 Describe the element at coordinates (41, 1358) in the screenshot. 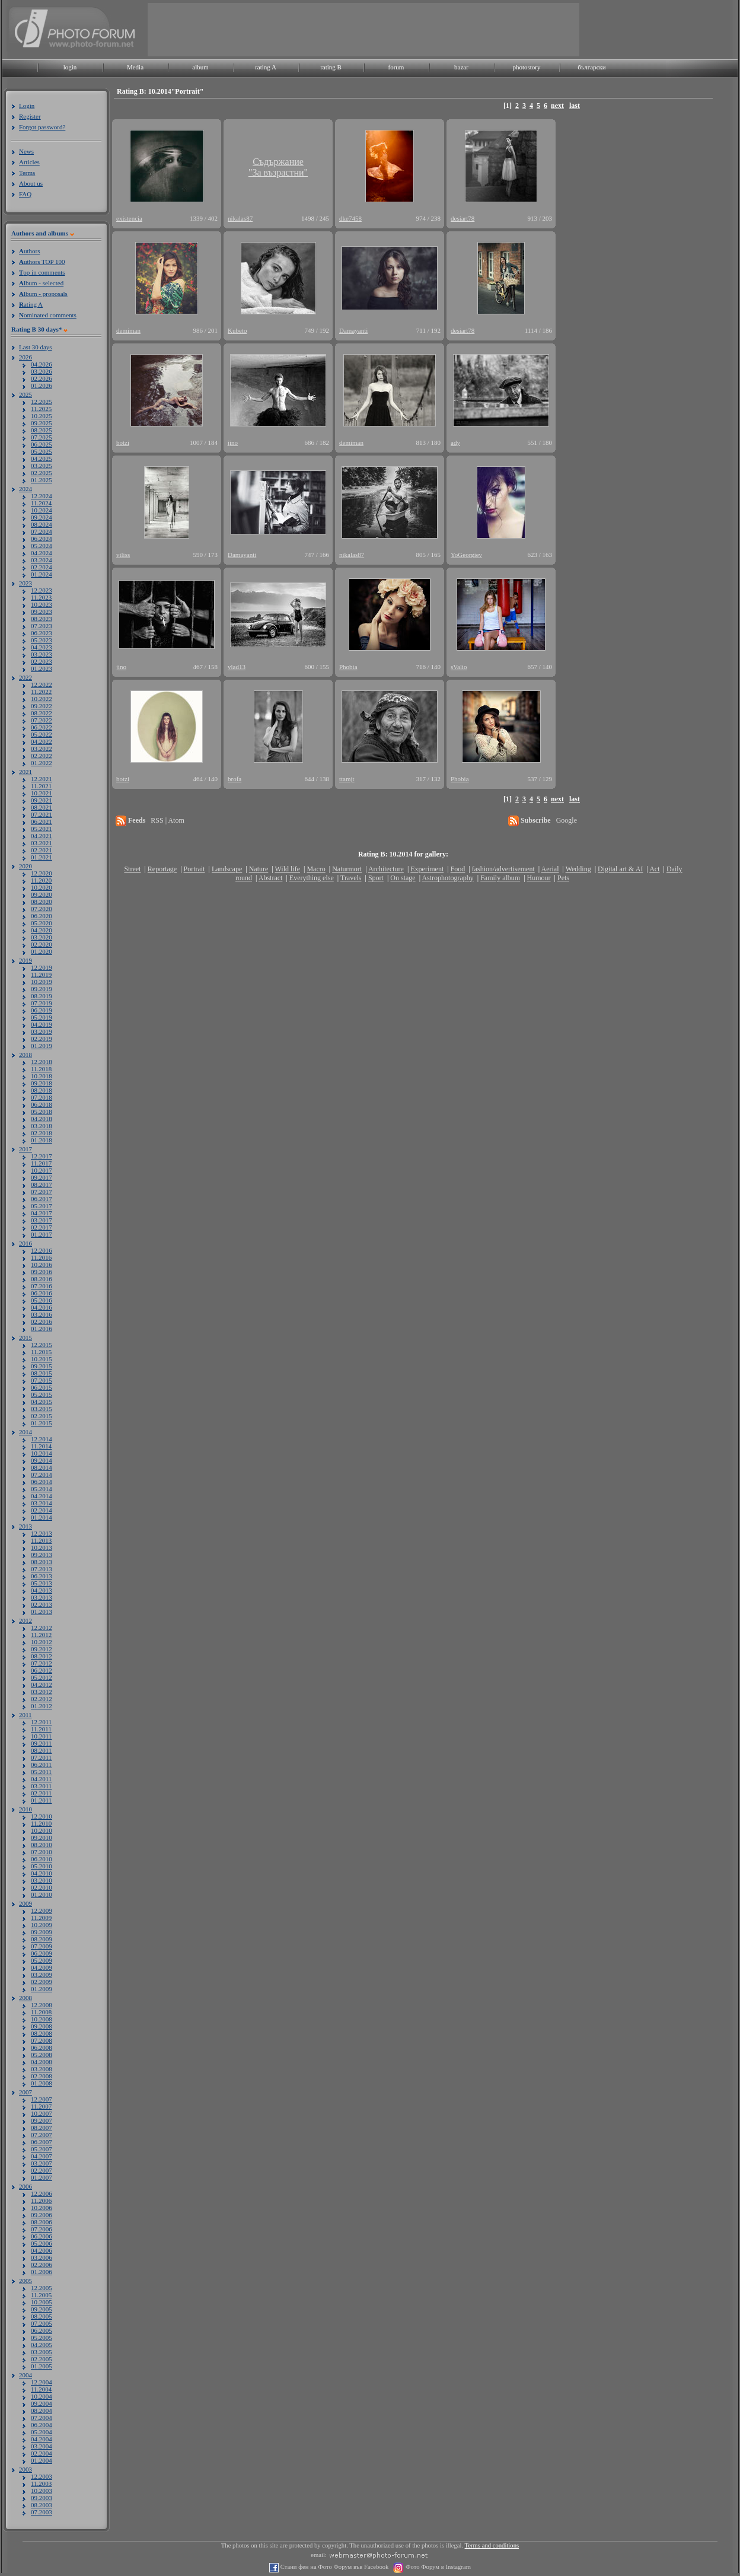

I see `10.2015` at that location.